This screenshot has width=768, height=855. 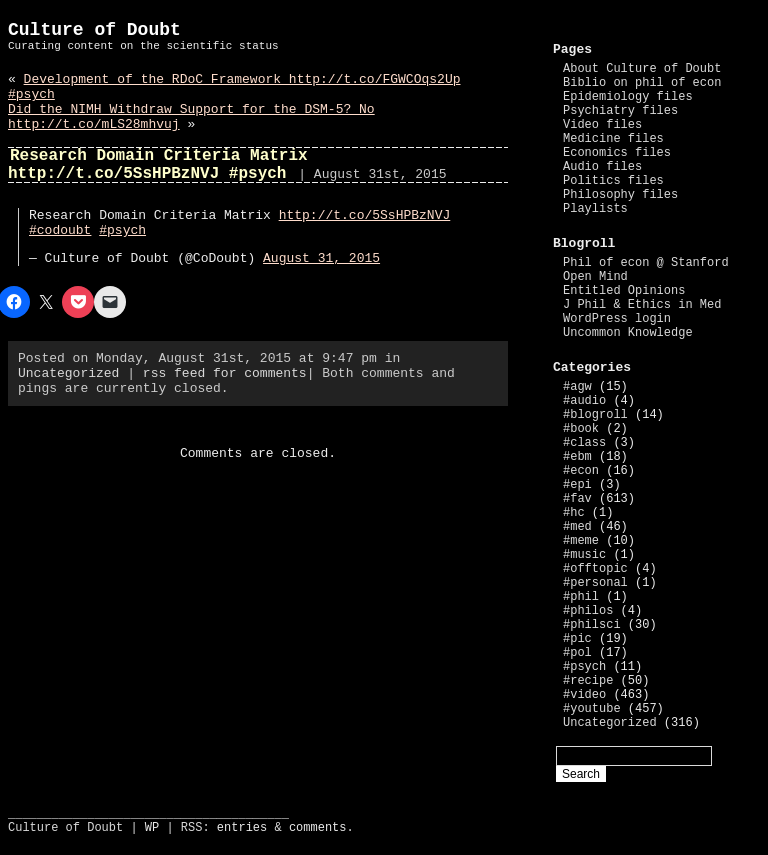 I want to click on About Culture of Doubt, so click(x=642, y=69).